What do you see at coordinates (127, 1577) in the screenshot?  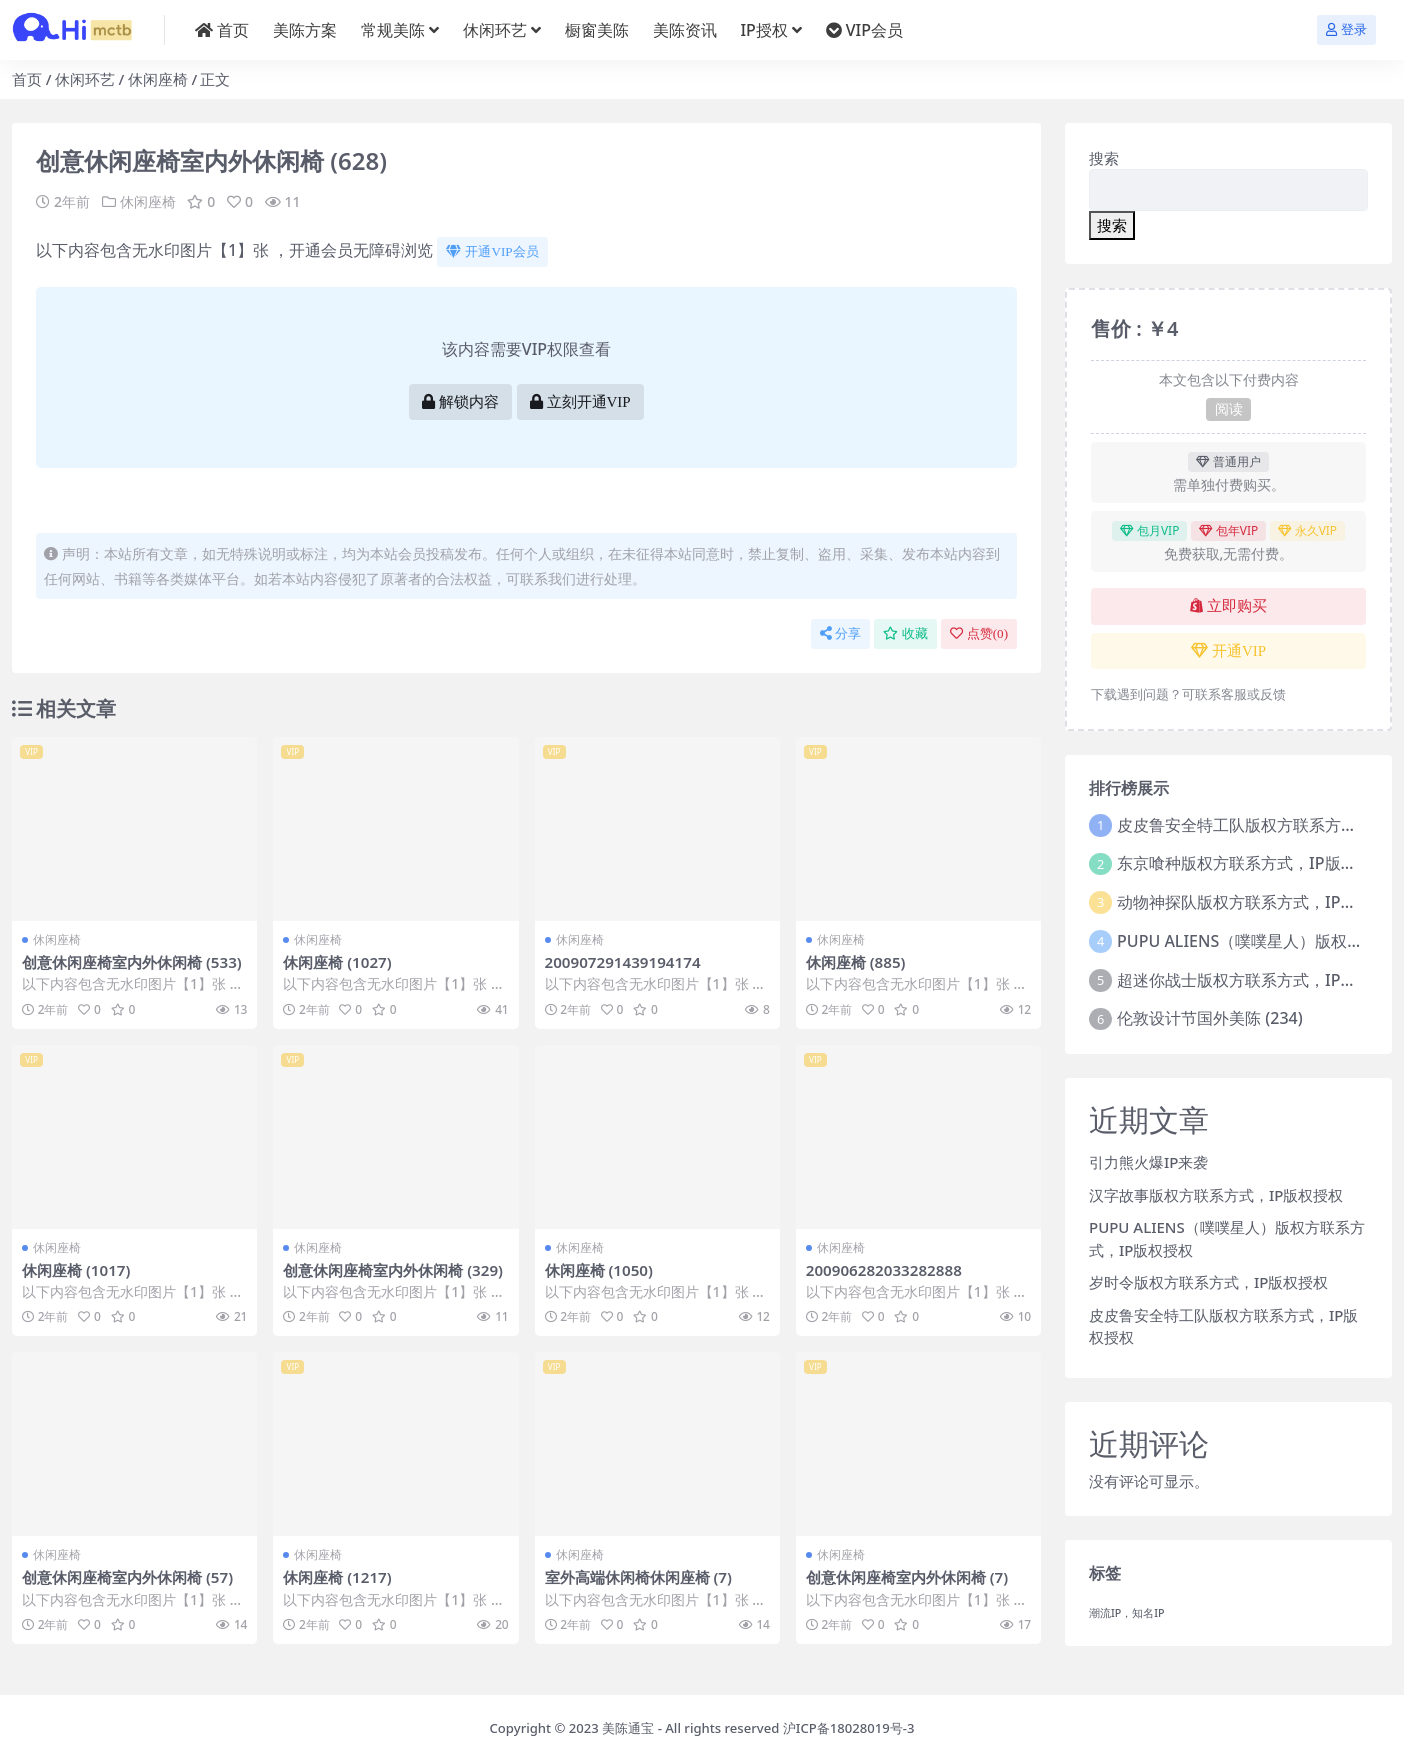 I see `创意休闲座椅室内外休闲椅 (57)` at bounding box center [127, 1577].